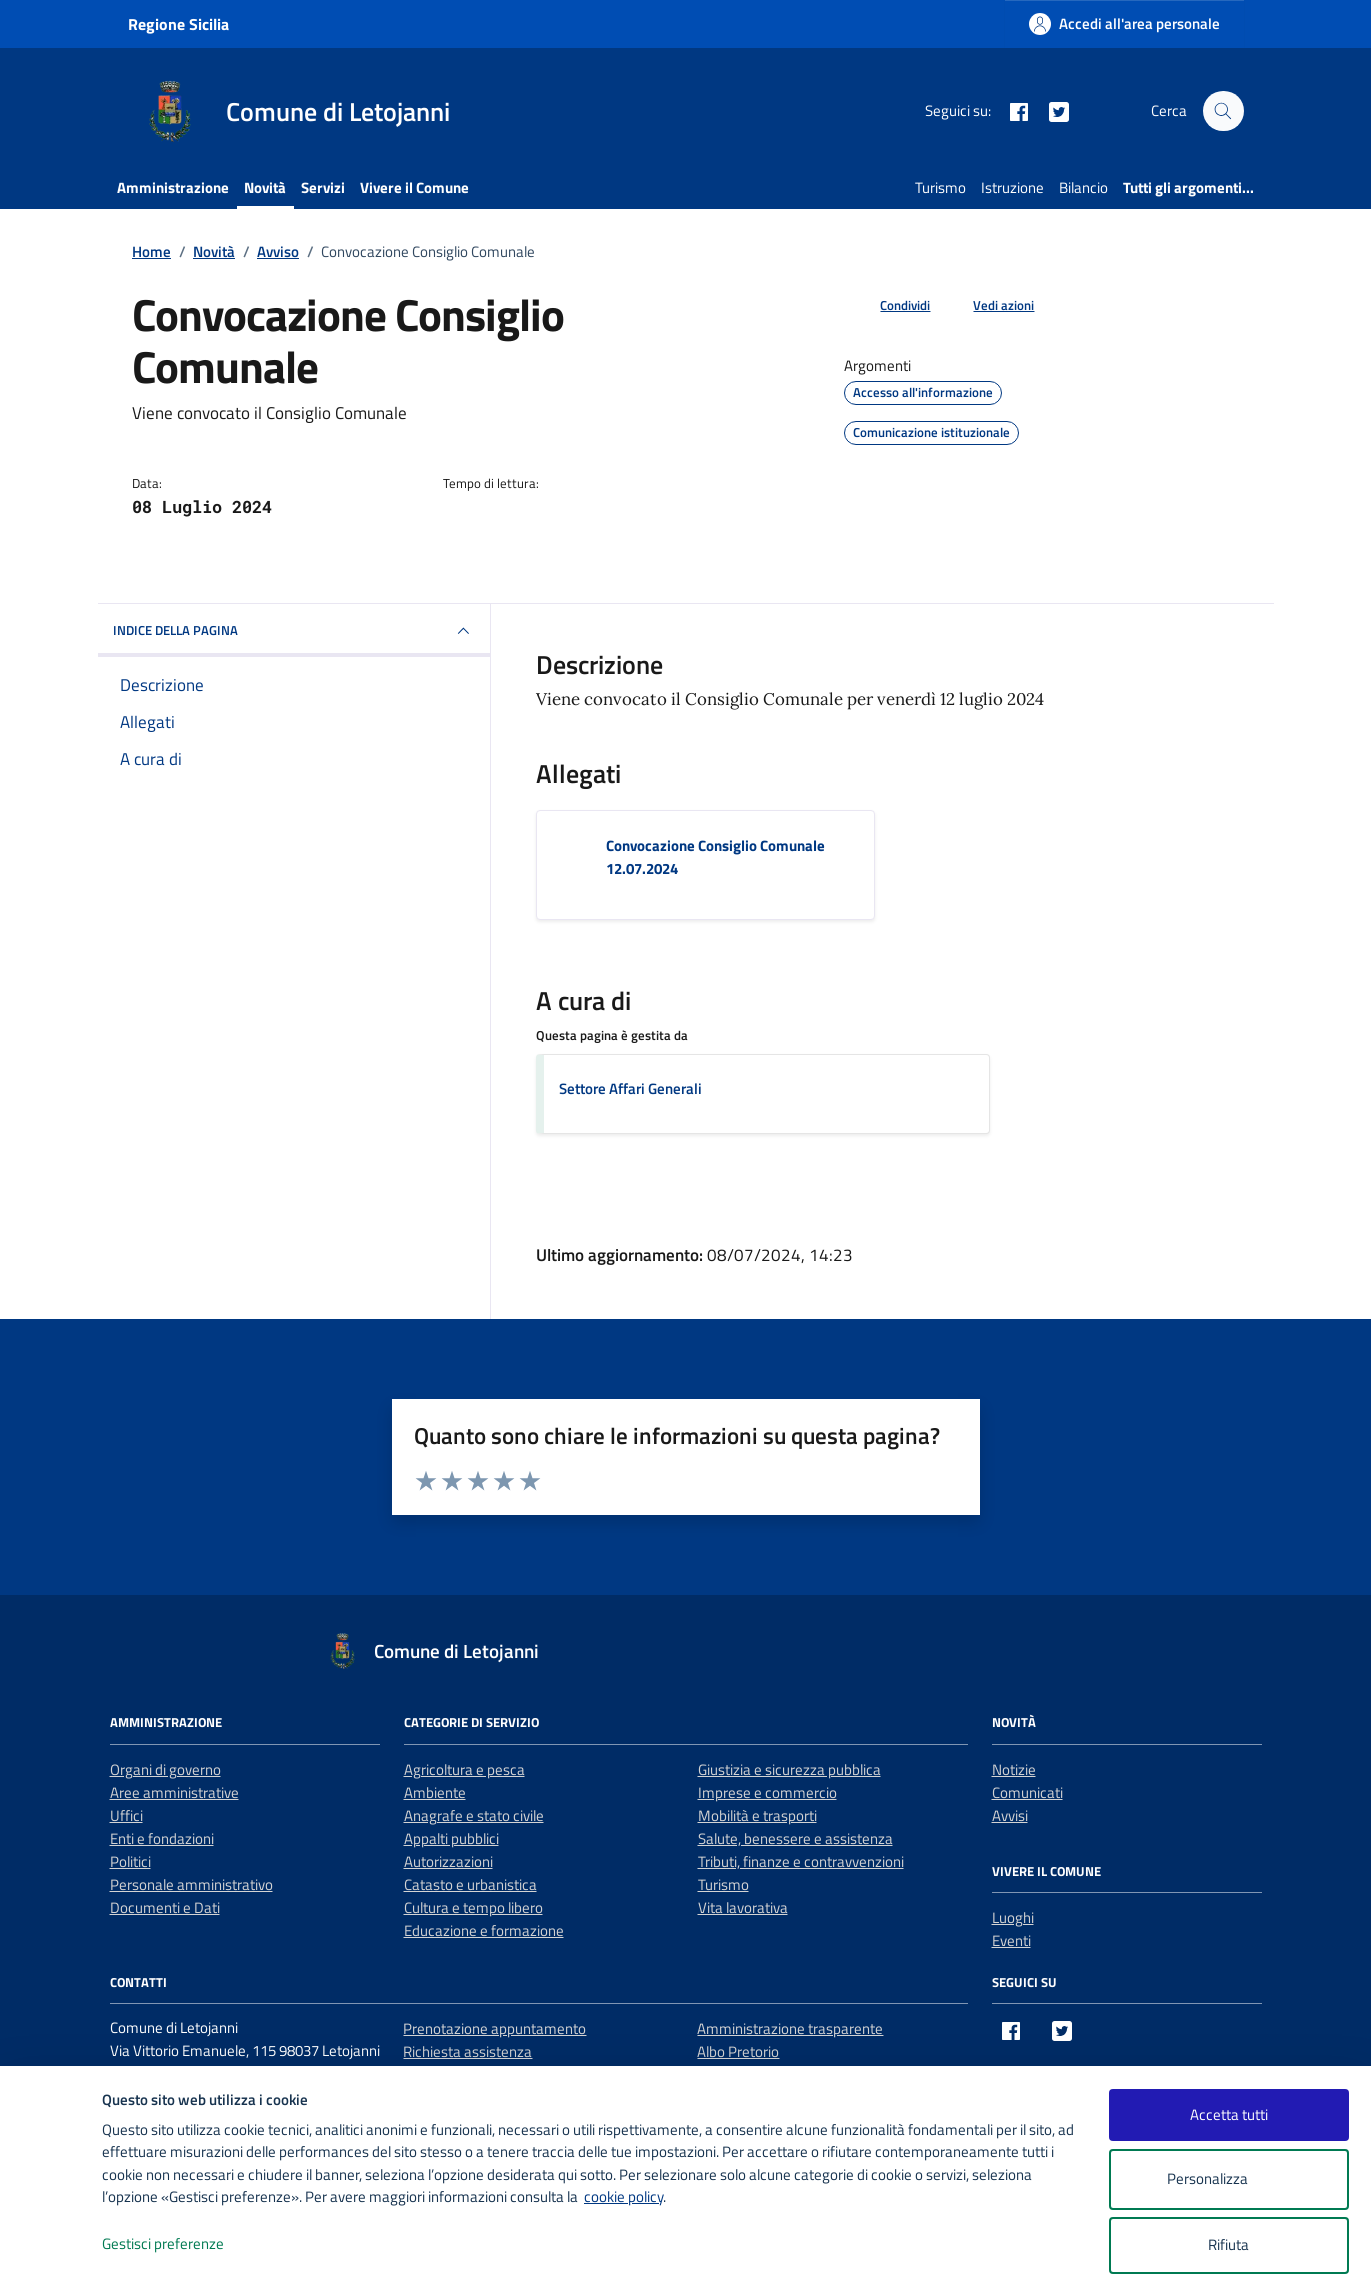 The height and width of the screenshot is (2296, 1371). I want to click on INDICE DELLA PAGINA, so click(294, 631).